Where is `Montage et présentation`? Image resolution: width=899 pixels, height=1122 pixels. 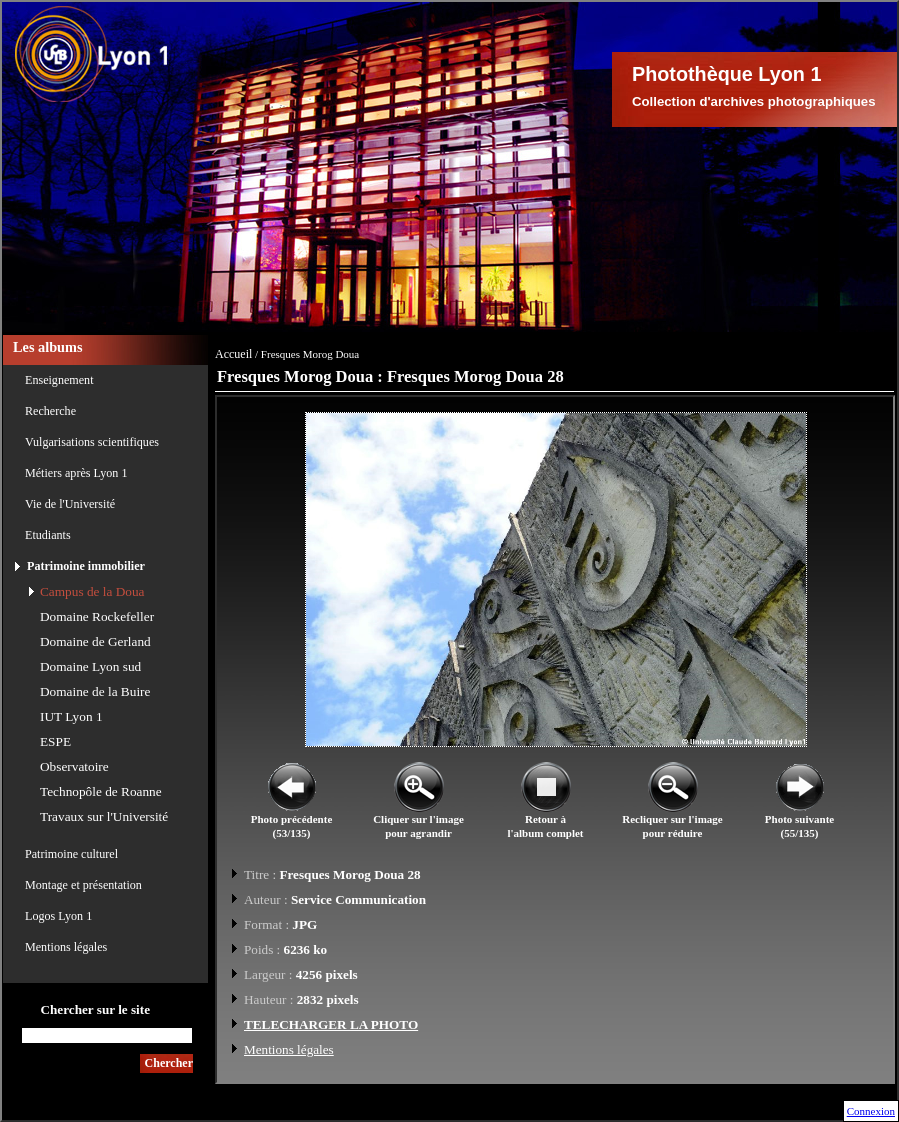
Montage et présentation is located at coordinates (83, 885).